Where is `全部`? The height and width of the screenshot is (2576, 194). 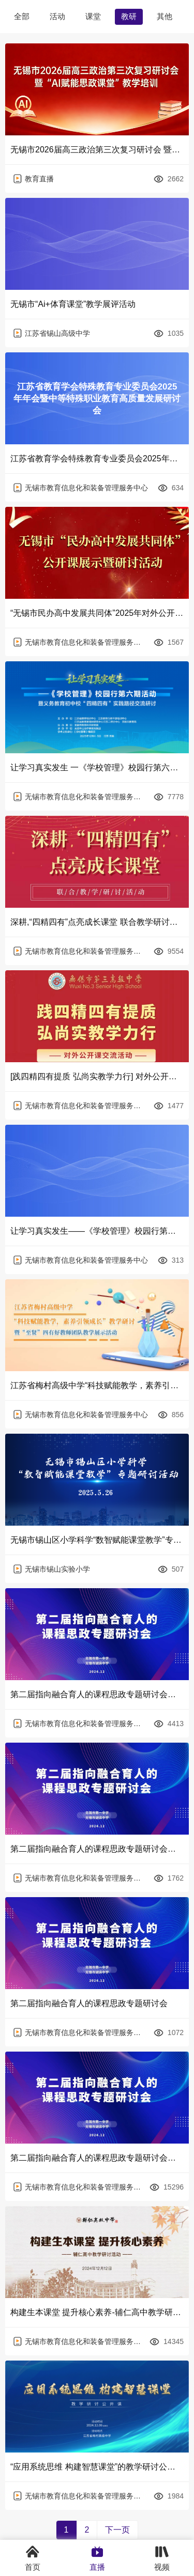 全部 is located at coordinates (21, 16).